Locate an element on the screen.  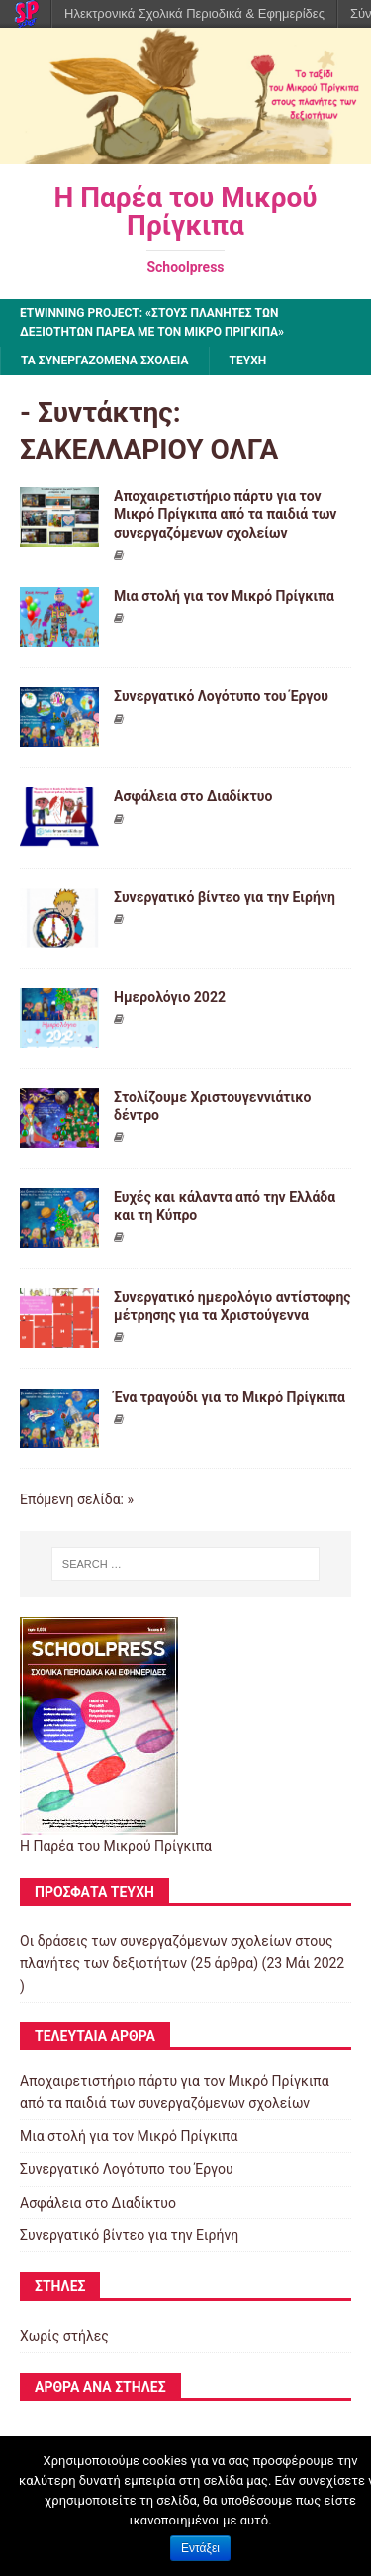
Ημερολόγιο 2022 is located at coordinates (170, 997).